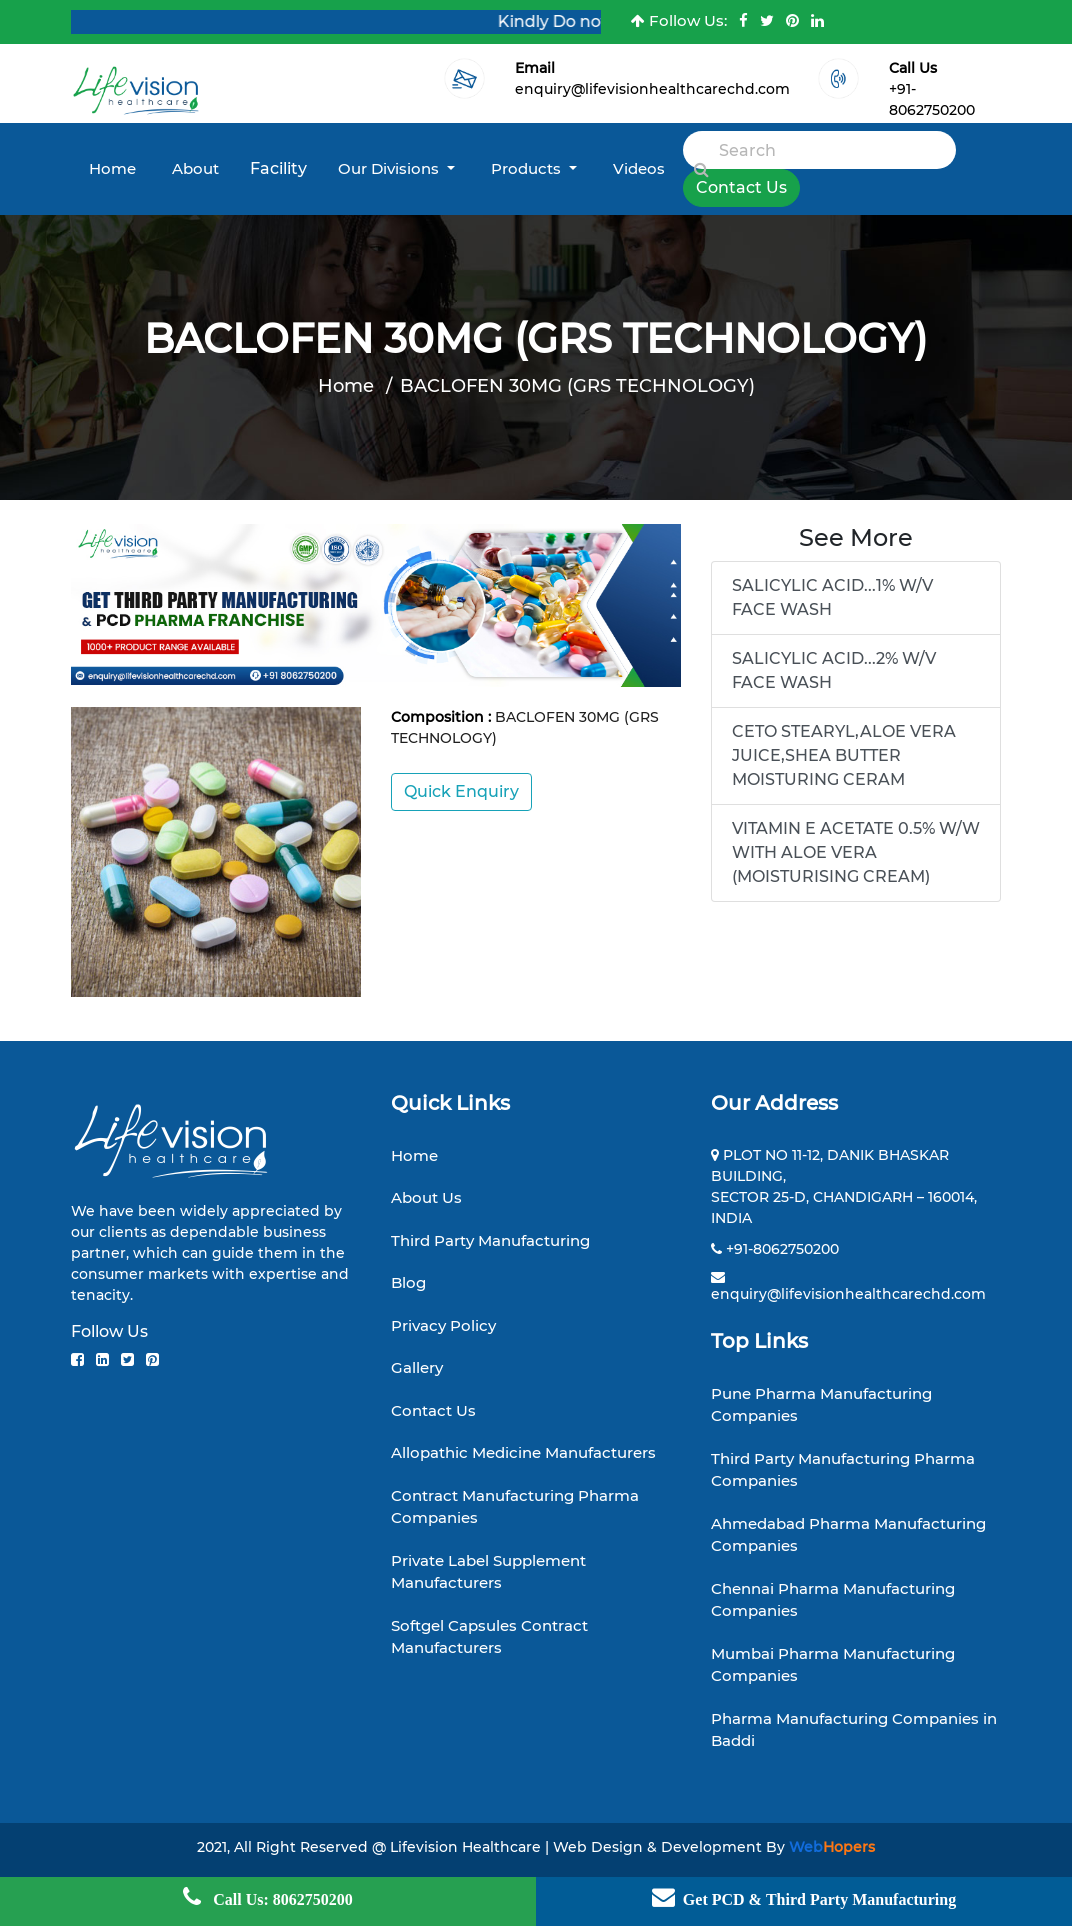 The image size is (1072, 1926). What do you see at coordinates (278, 168) in the screenshot?
I see `Facility` at bounding box center [278, 168].